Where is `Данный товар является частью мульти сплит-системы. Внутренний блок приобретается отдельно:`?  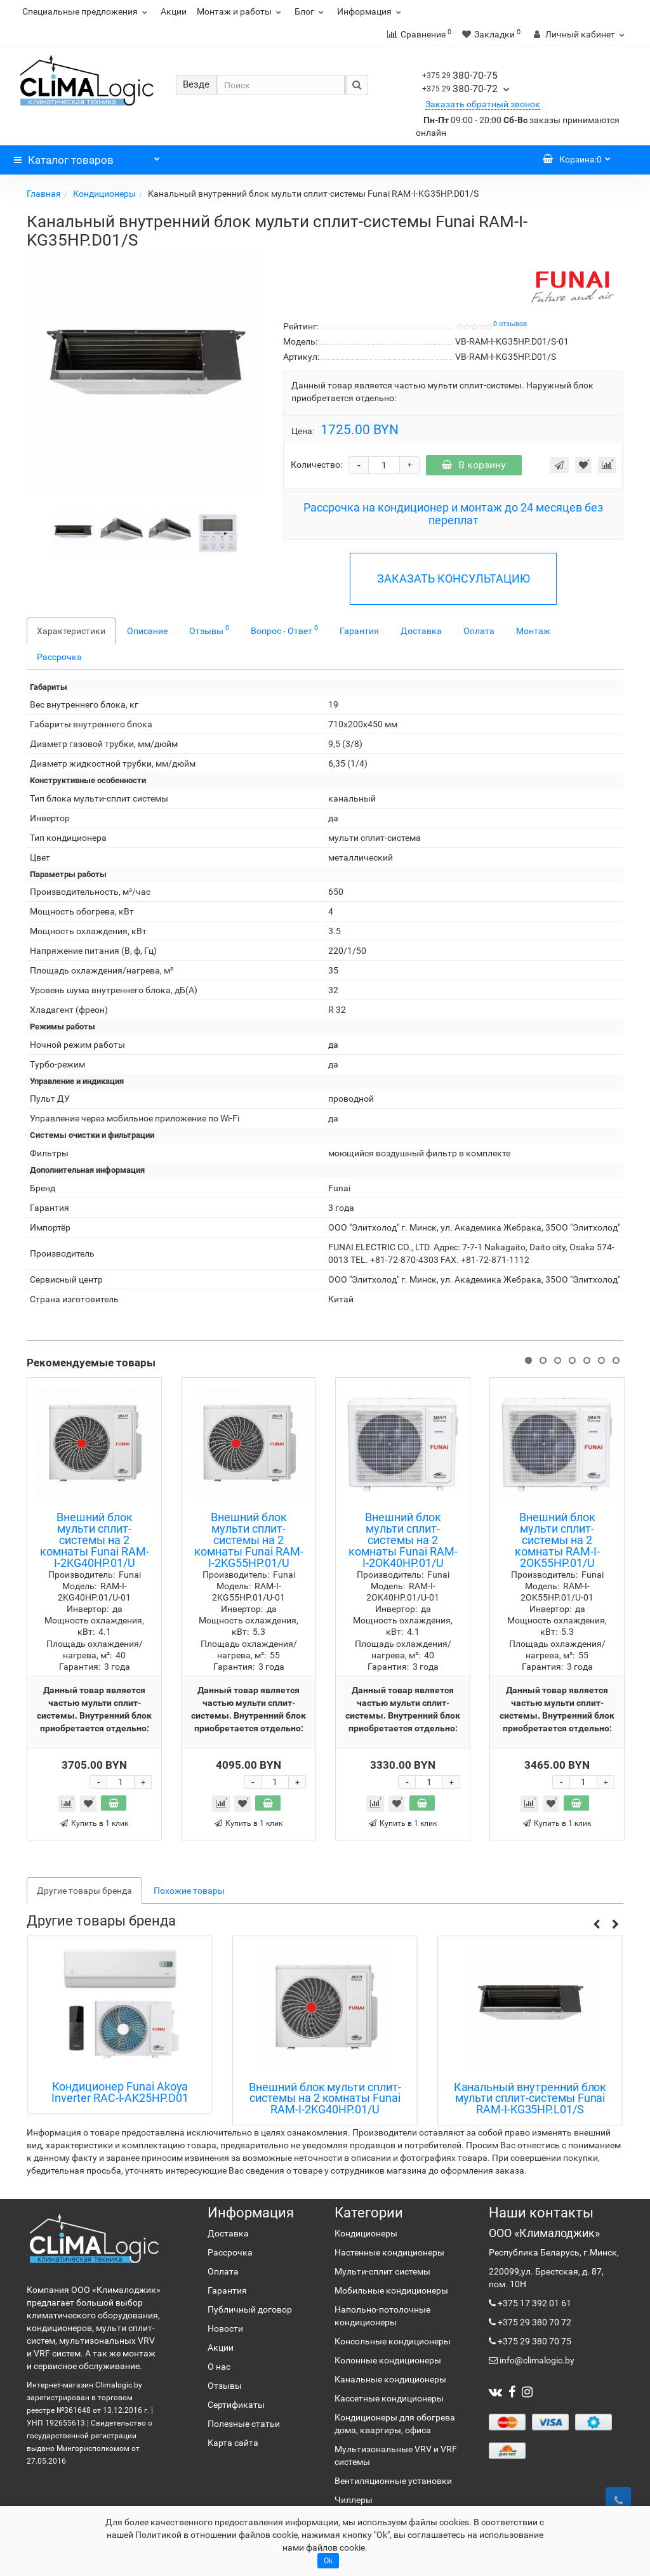 Данный товар является частью мульти сплит-системы. Внутренний блок приобретается отдельно: is located at coordinates (94, 1709).